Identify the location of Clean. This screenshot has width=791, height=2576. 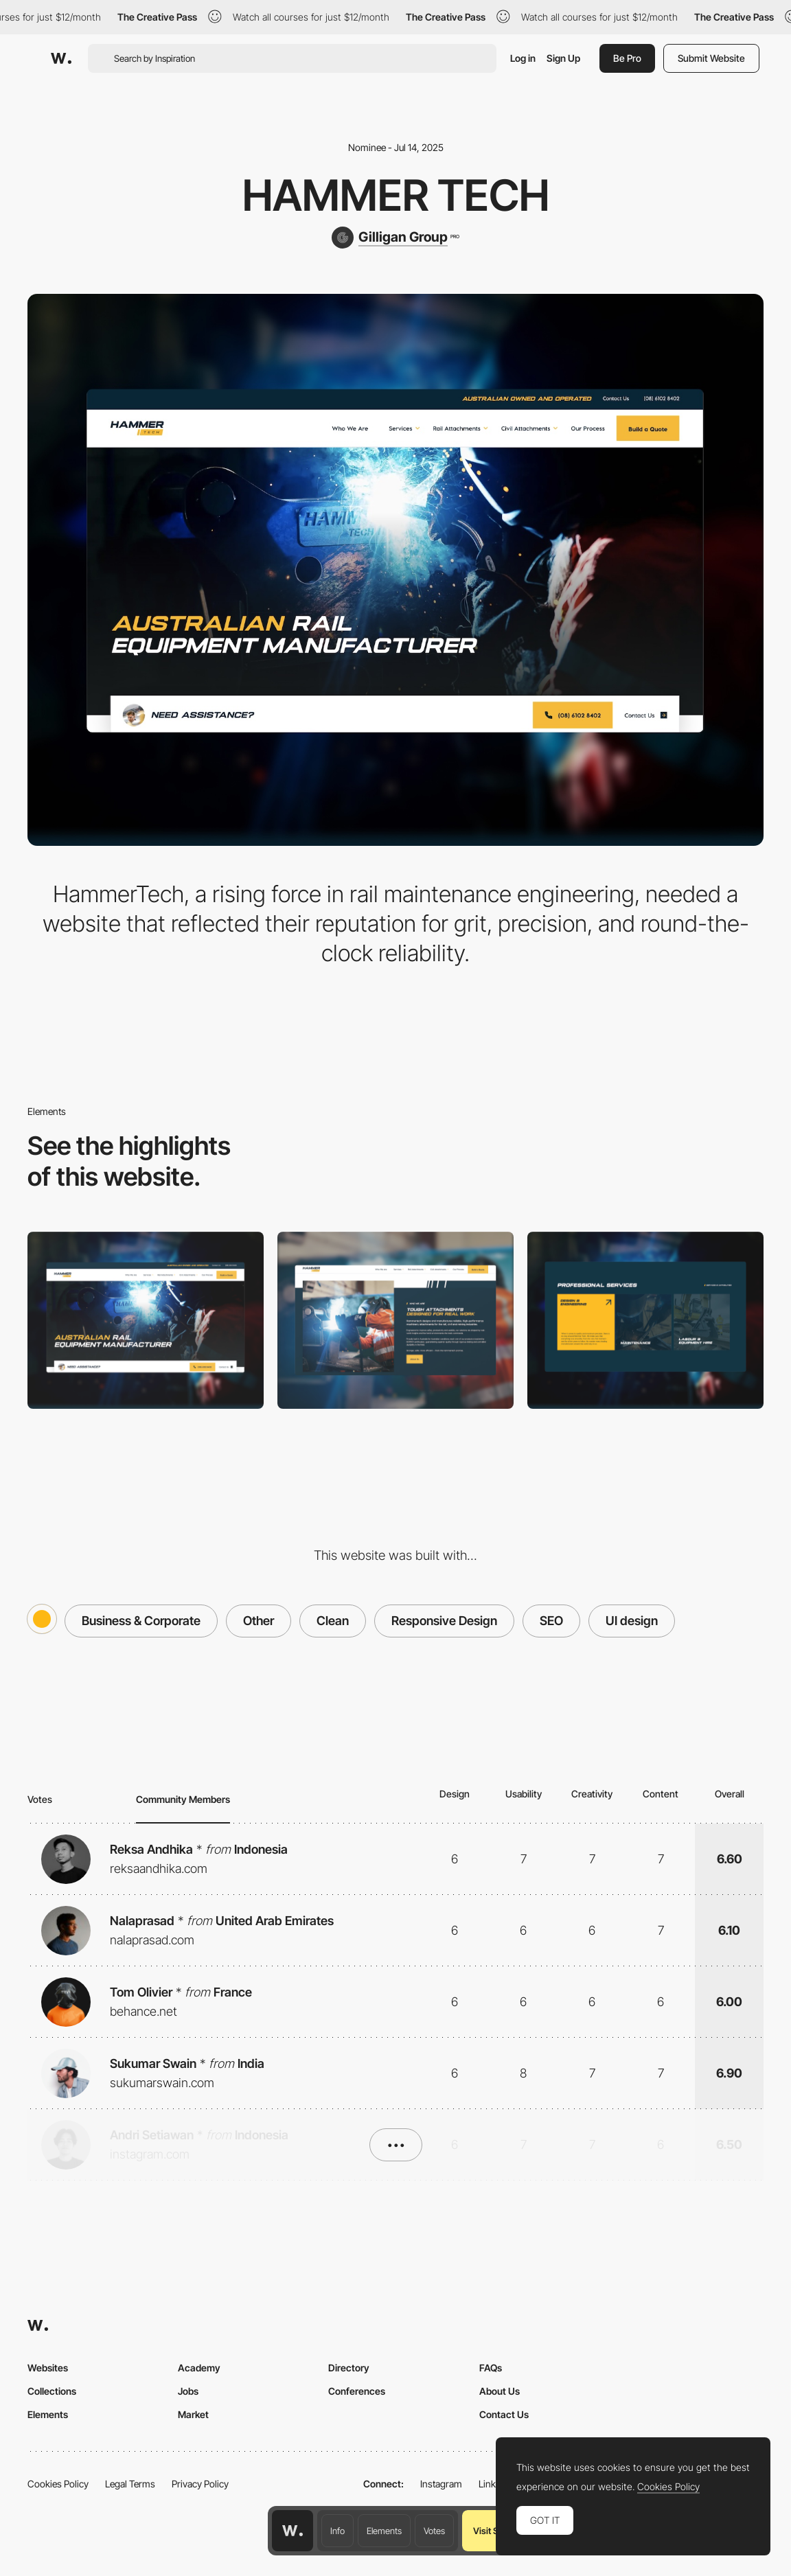
(333, 1620).